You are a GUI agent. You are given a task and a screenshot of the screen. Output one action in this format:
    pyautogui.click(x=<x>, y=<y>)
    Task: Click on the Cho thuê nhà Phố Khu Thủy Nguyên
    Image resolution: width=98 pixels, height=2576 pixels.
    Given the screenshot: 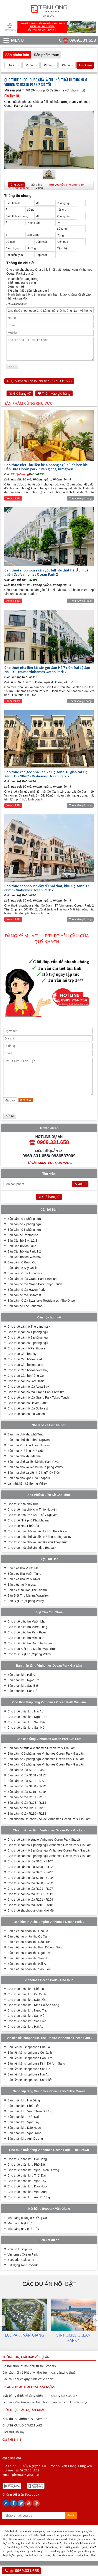 What is the action you would take?
    pyautogui.click(x=33, y=1525)
    